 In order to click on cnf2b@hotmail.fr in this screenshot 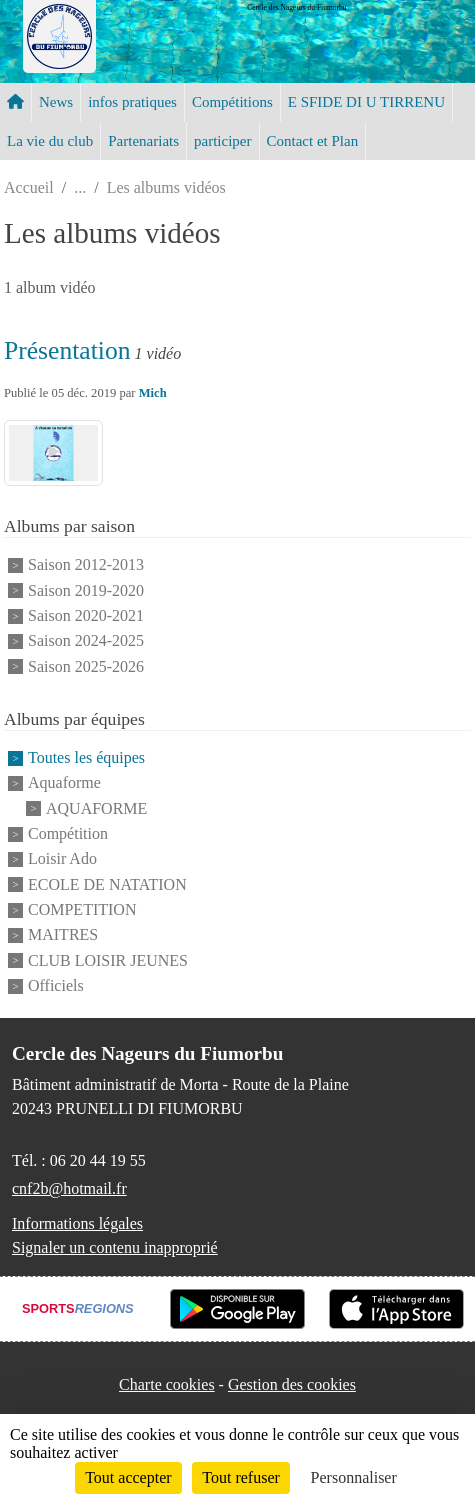, I will do `click(69, 1188)`.